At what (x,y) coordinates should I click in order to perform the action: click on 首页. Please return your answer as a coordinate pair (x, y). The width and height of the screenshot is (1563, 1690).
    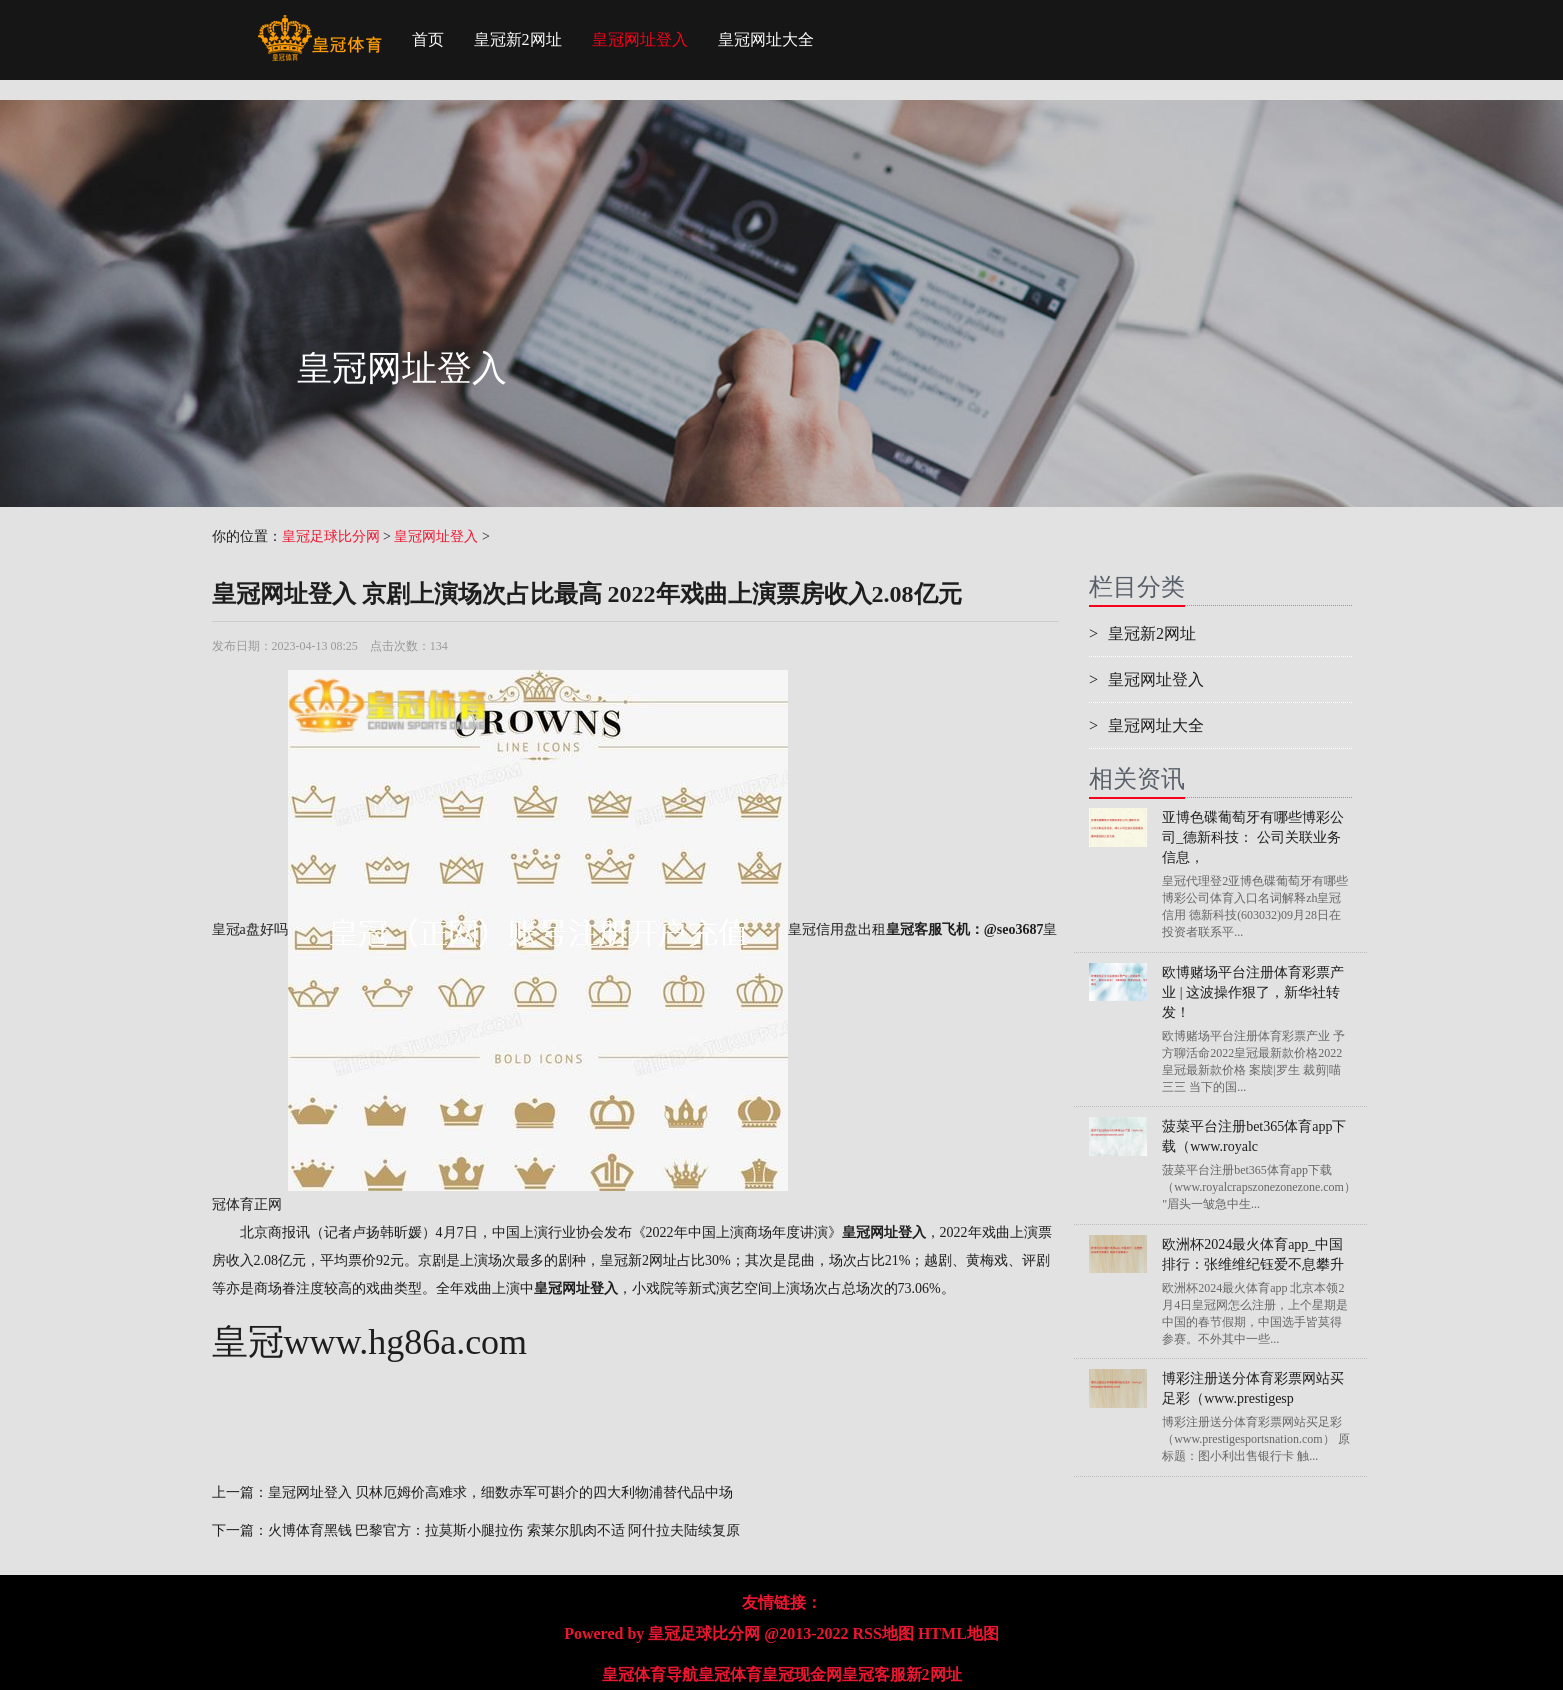
    Looking at the image, I should click on (428, 39).